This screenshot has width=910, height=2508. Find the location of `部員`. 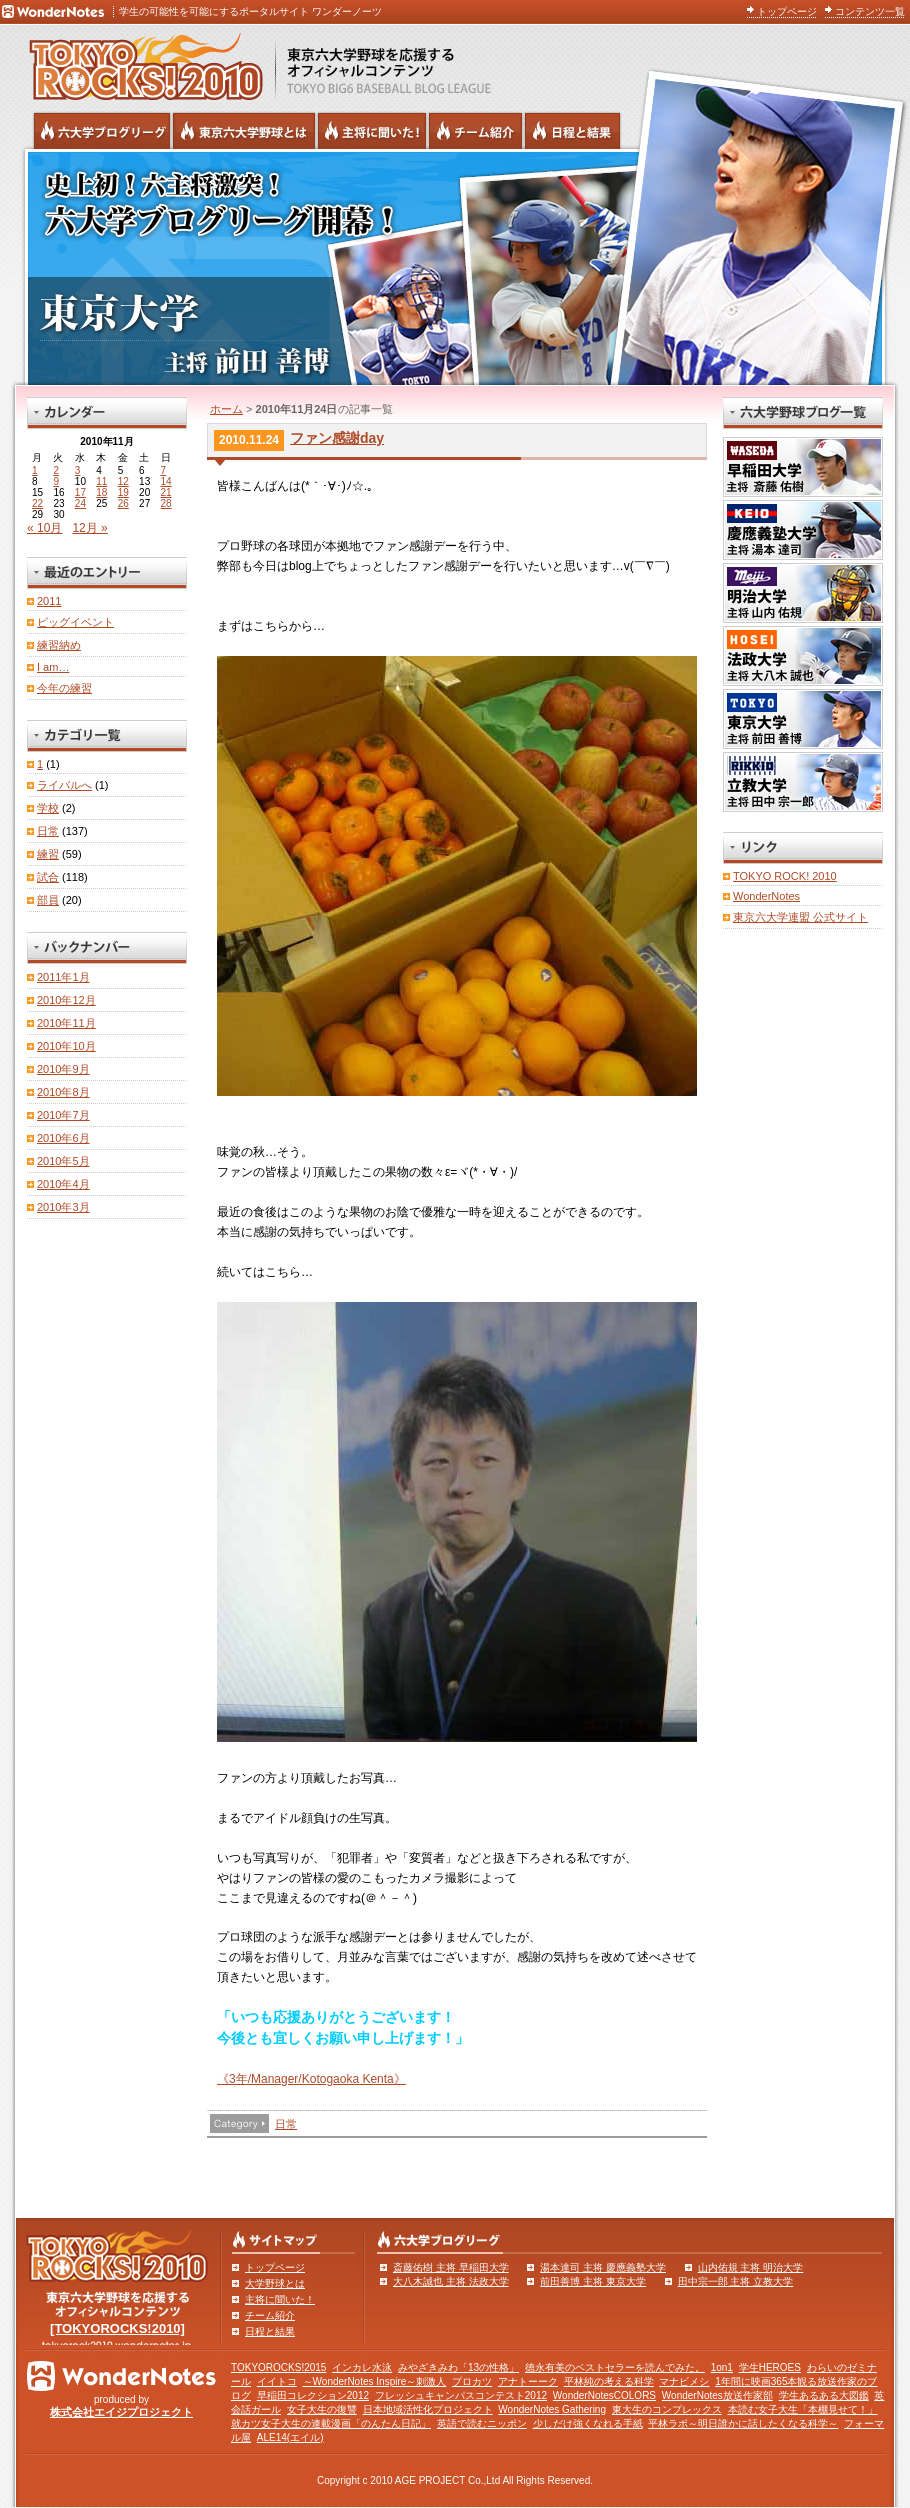

部員 is located at coordinates (48, 900).